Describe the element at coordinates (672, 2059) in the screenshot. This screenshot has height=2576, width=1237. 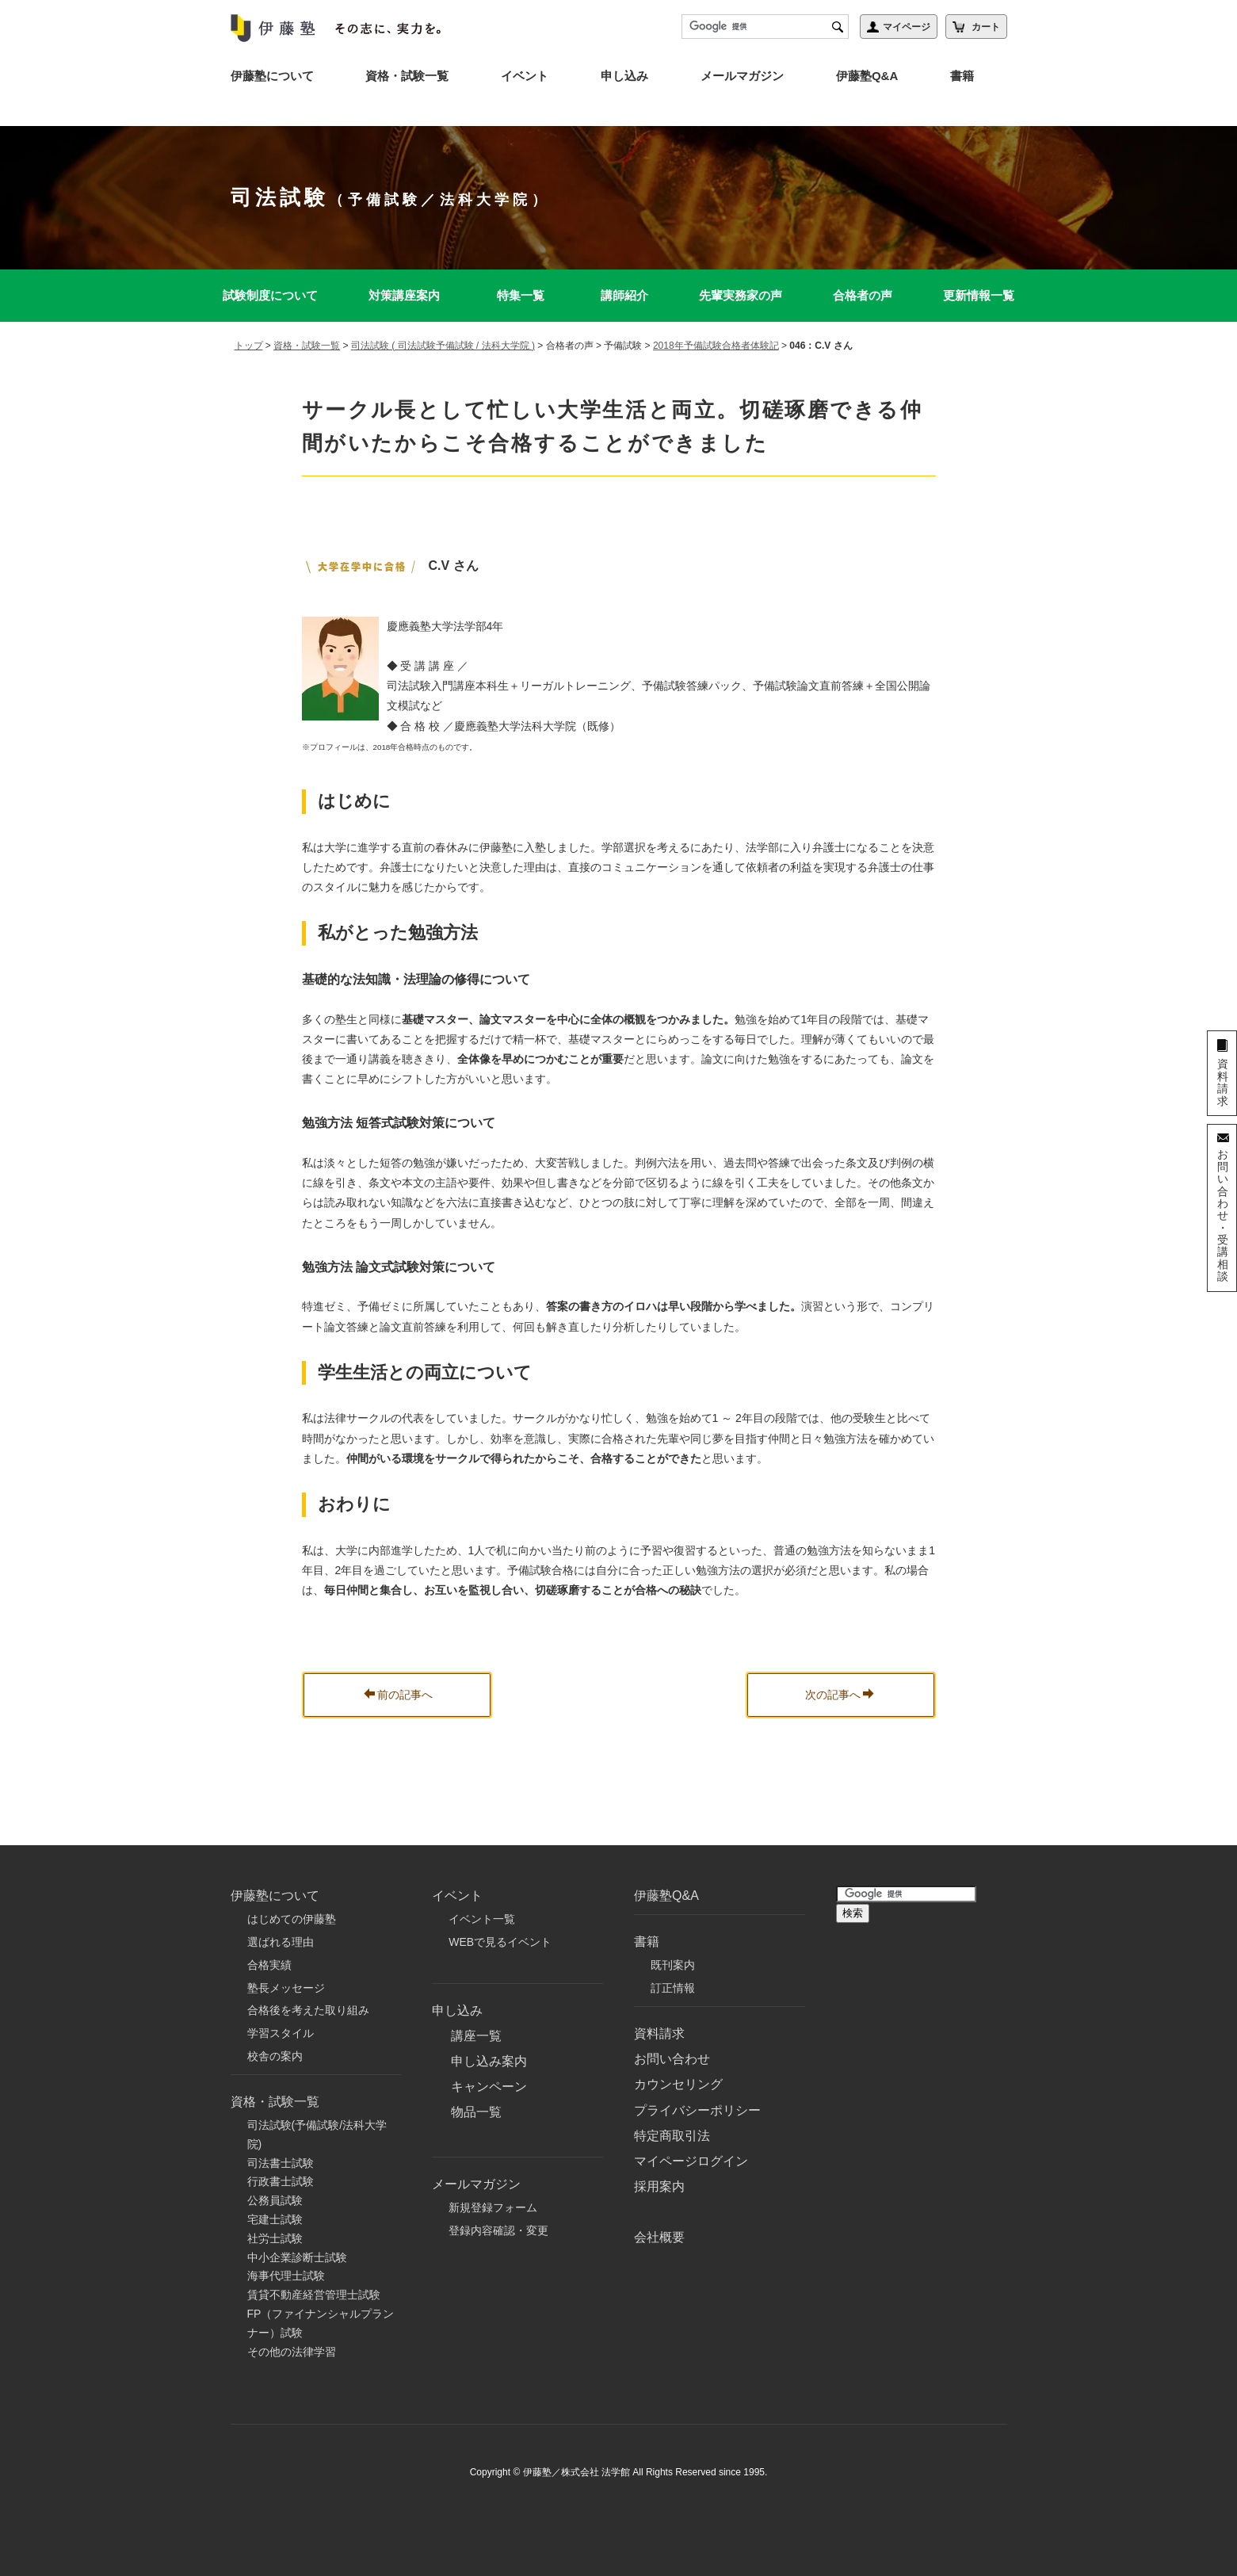
I see `お問い合わせ` at that location.